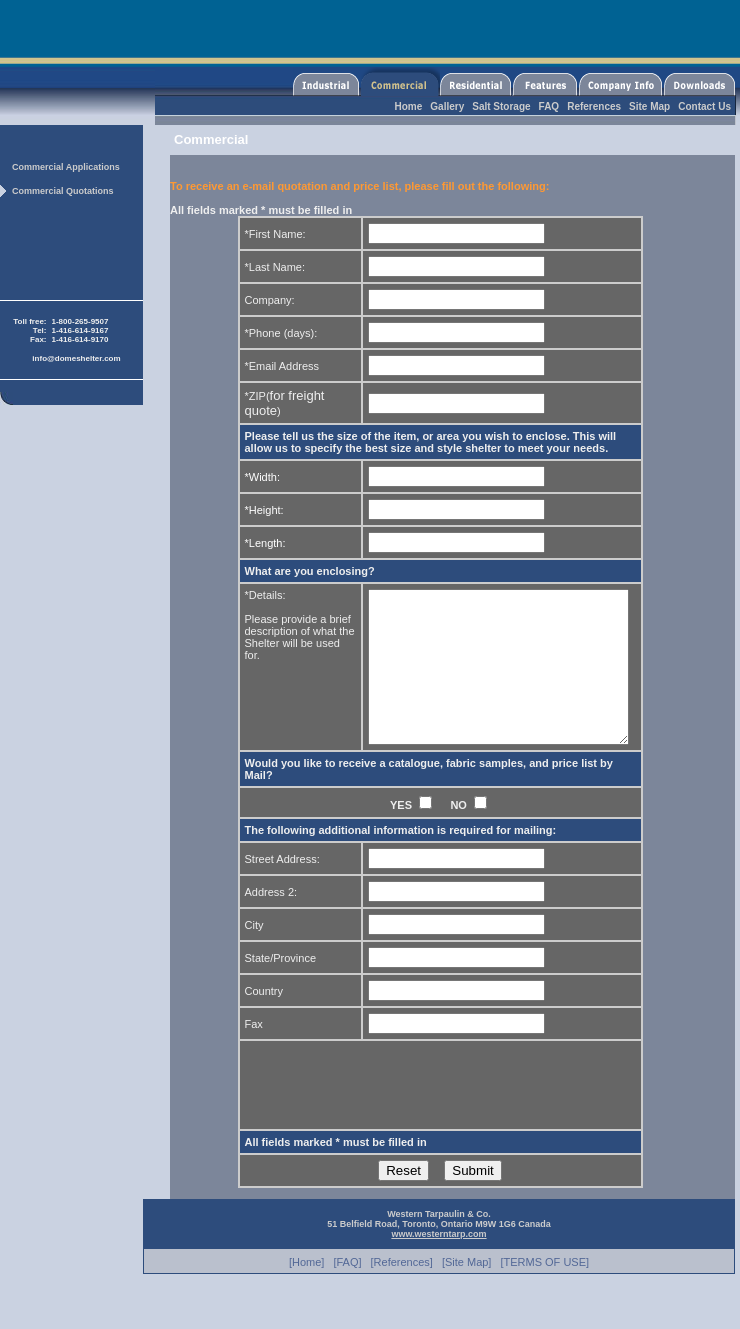 The width and height of the screenshot is (740, 1329). What do you see at coordinates (649, 106) in the screenshot?
I see `Site Map` at bounding box center [649, 106].